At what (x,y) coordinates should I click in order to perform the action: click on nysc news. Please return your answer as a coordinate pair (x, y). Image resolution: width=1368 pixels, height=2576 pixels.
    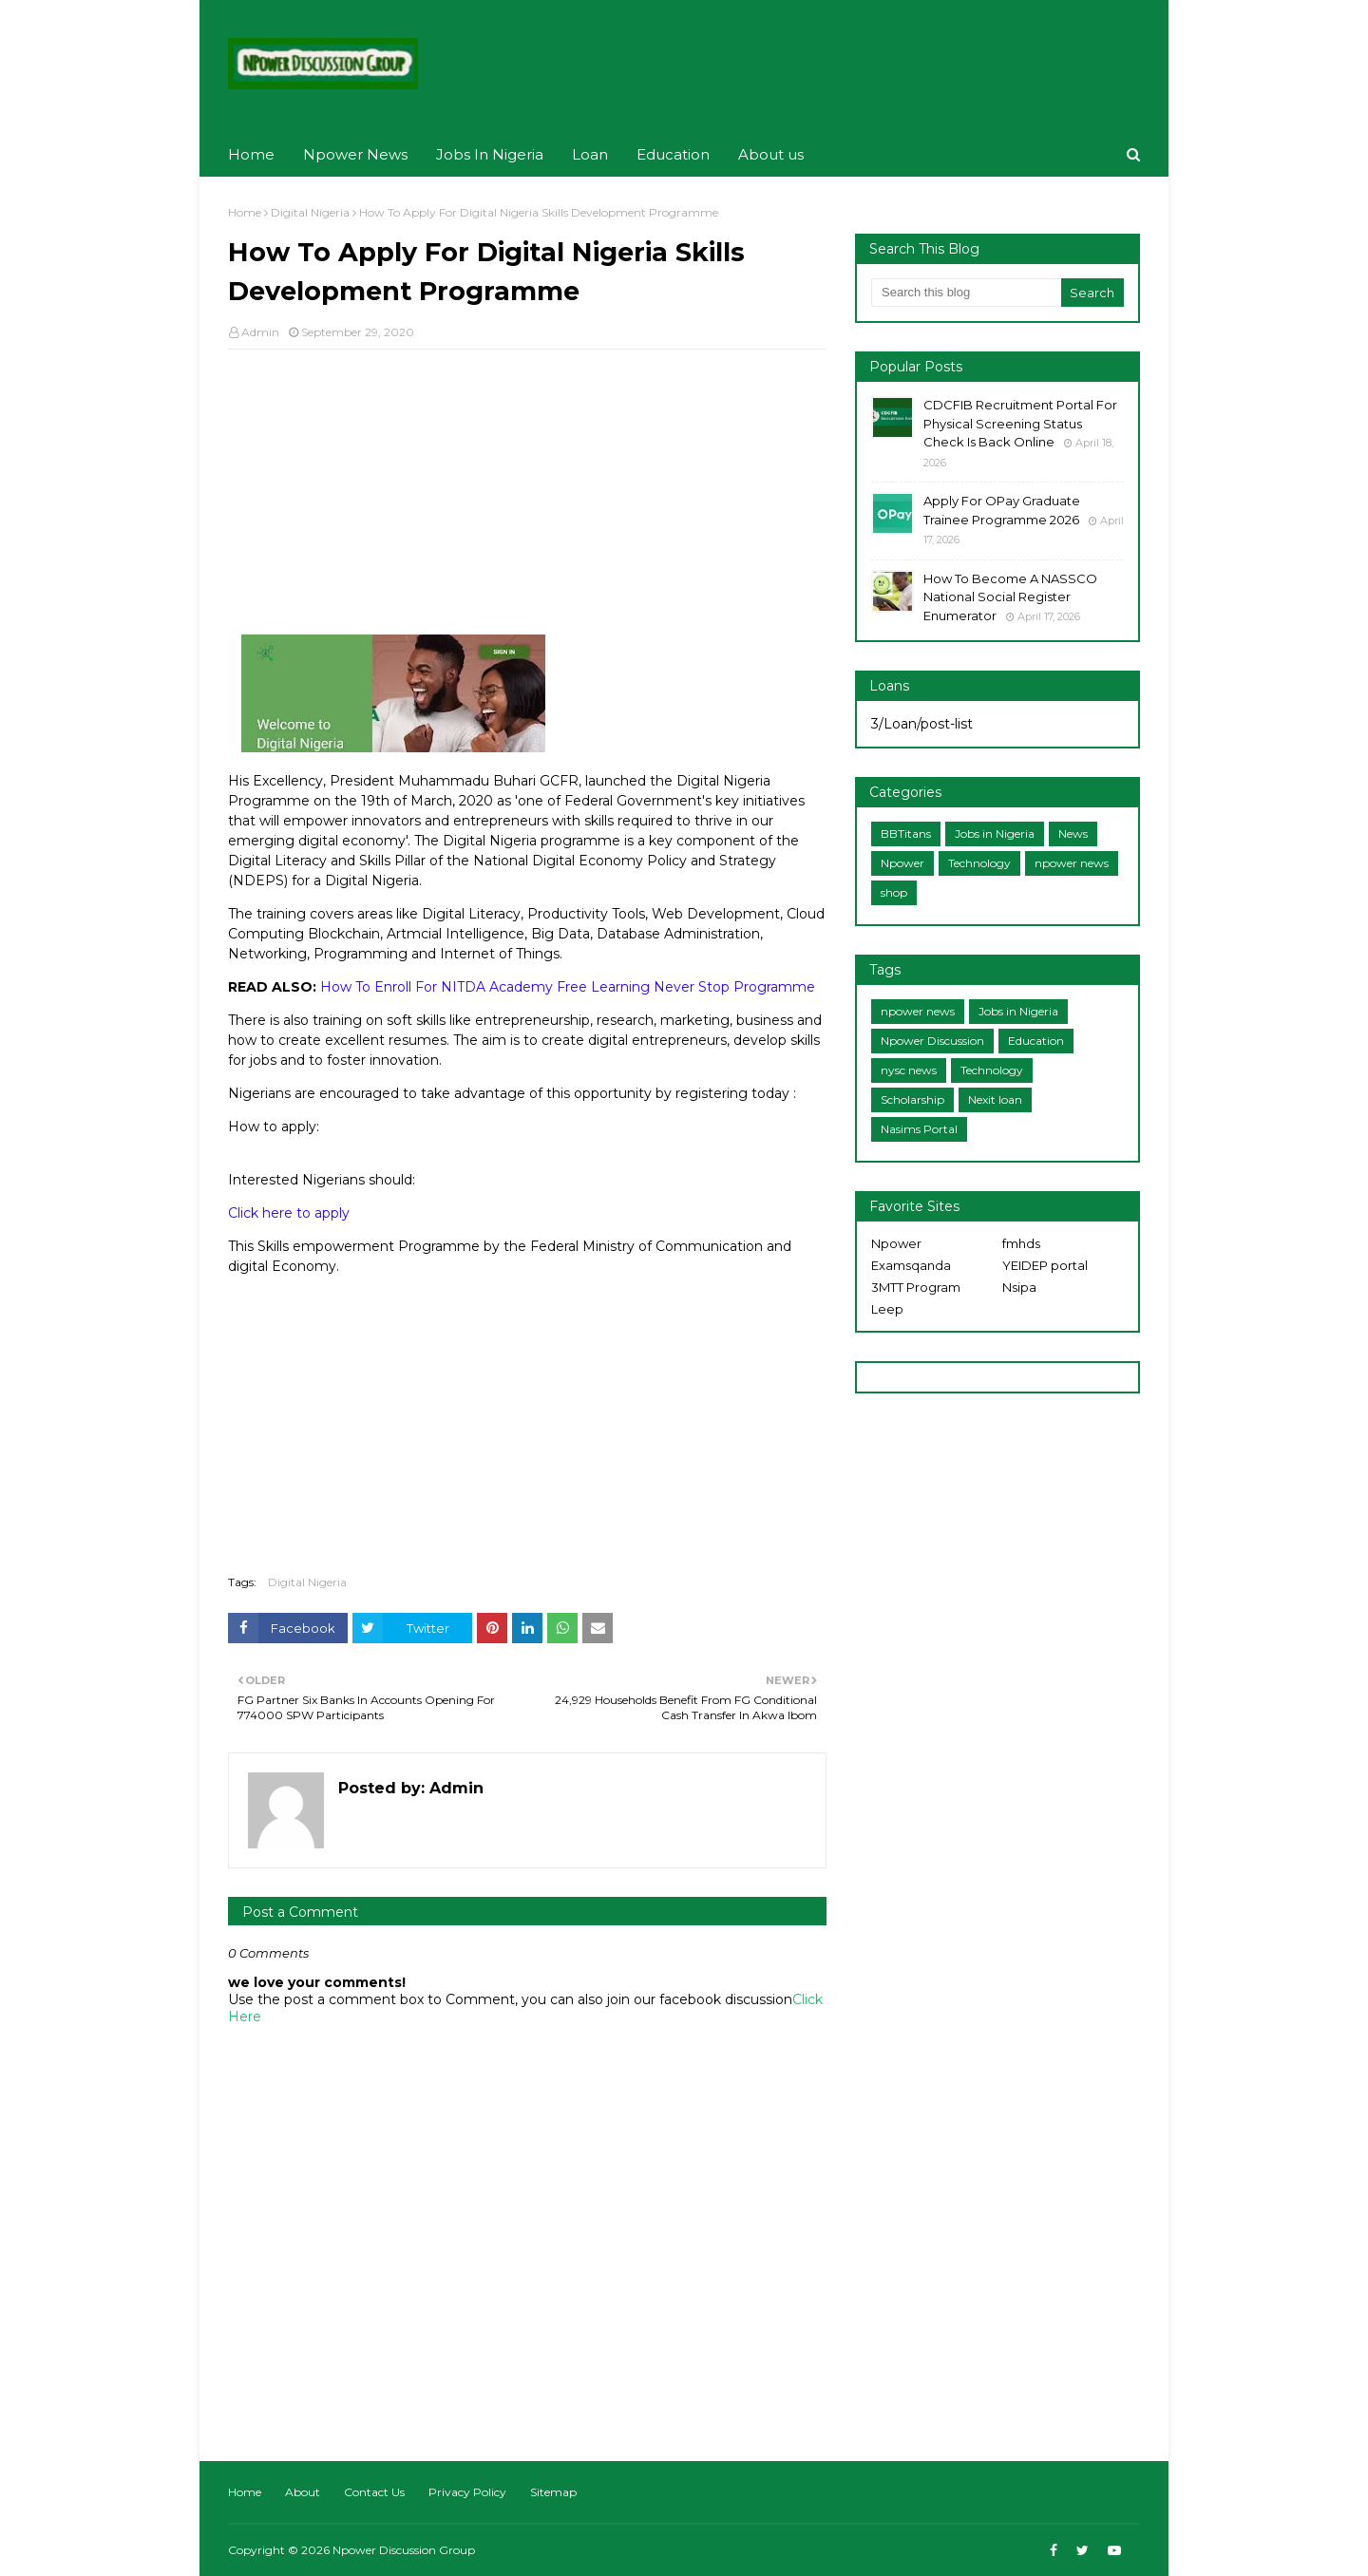
    Looking at the image, I should click on (909, 1070).